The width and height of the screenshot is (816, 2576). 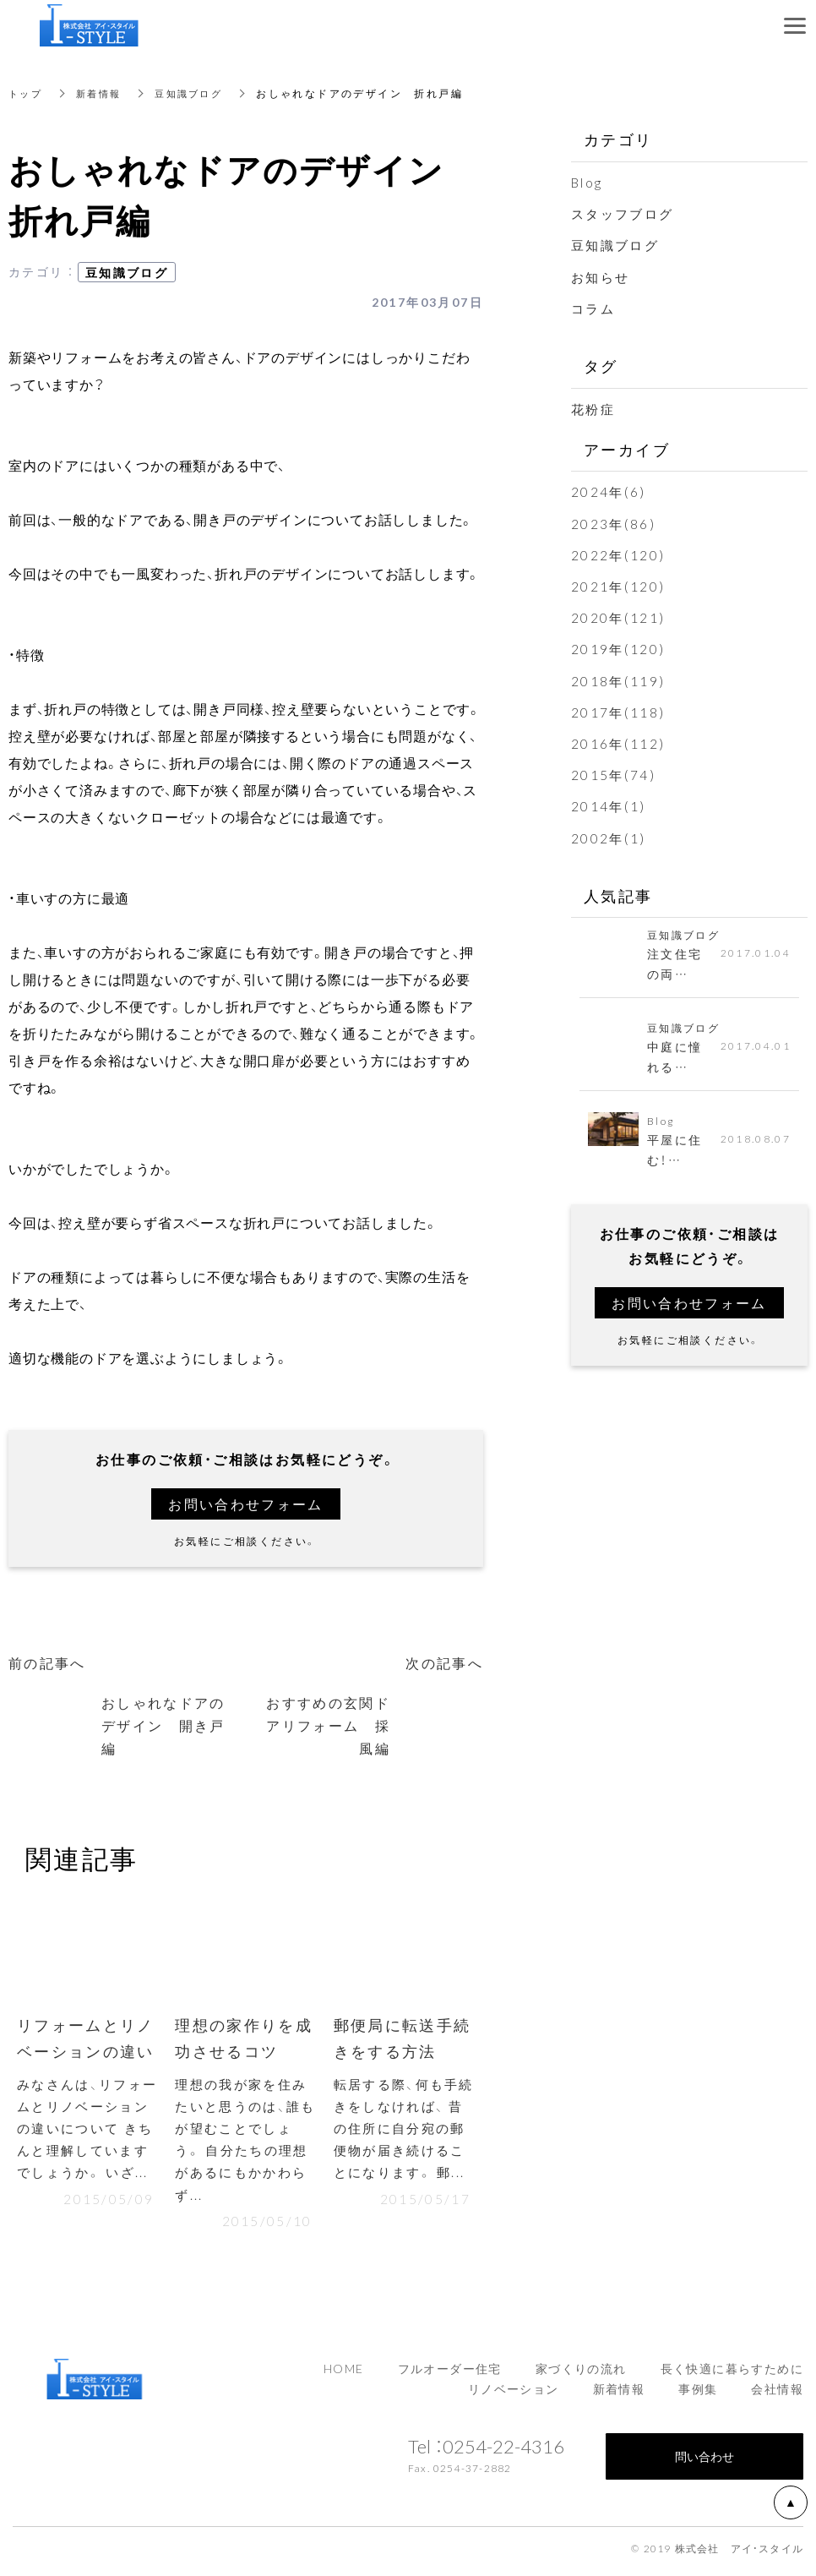 I want to click on 問い合わせ, so click(x=704, y=2461).